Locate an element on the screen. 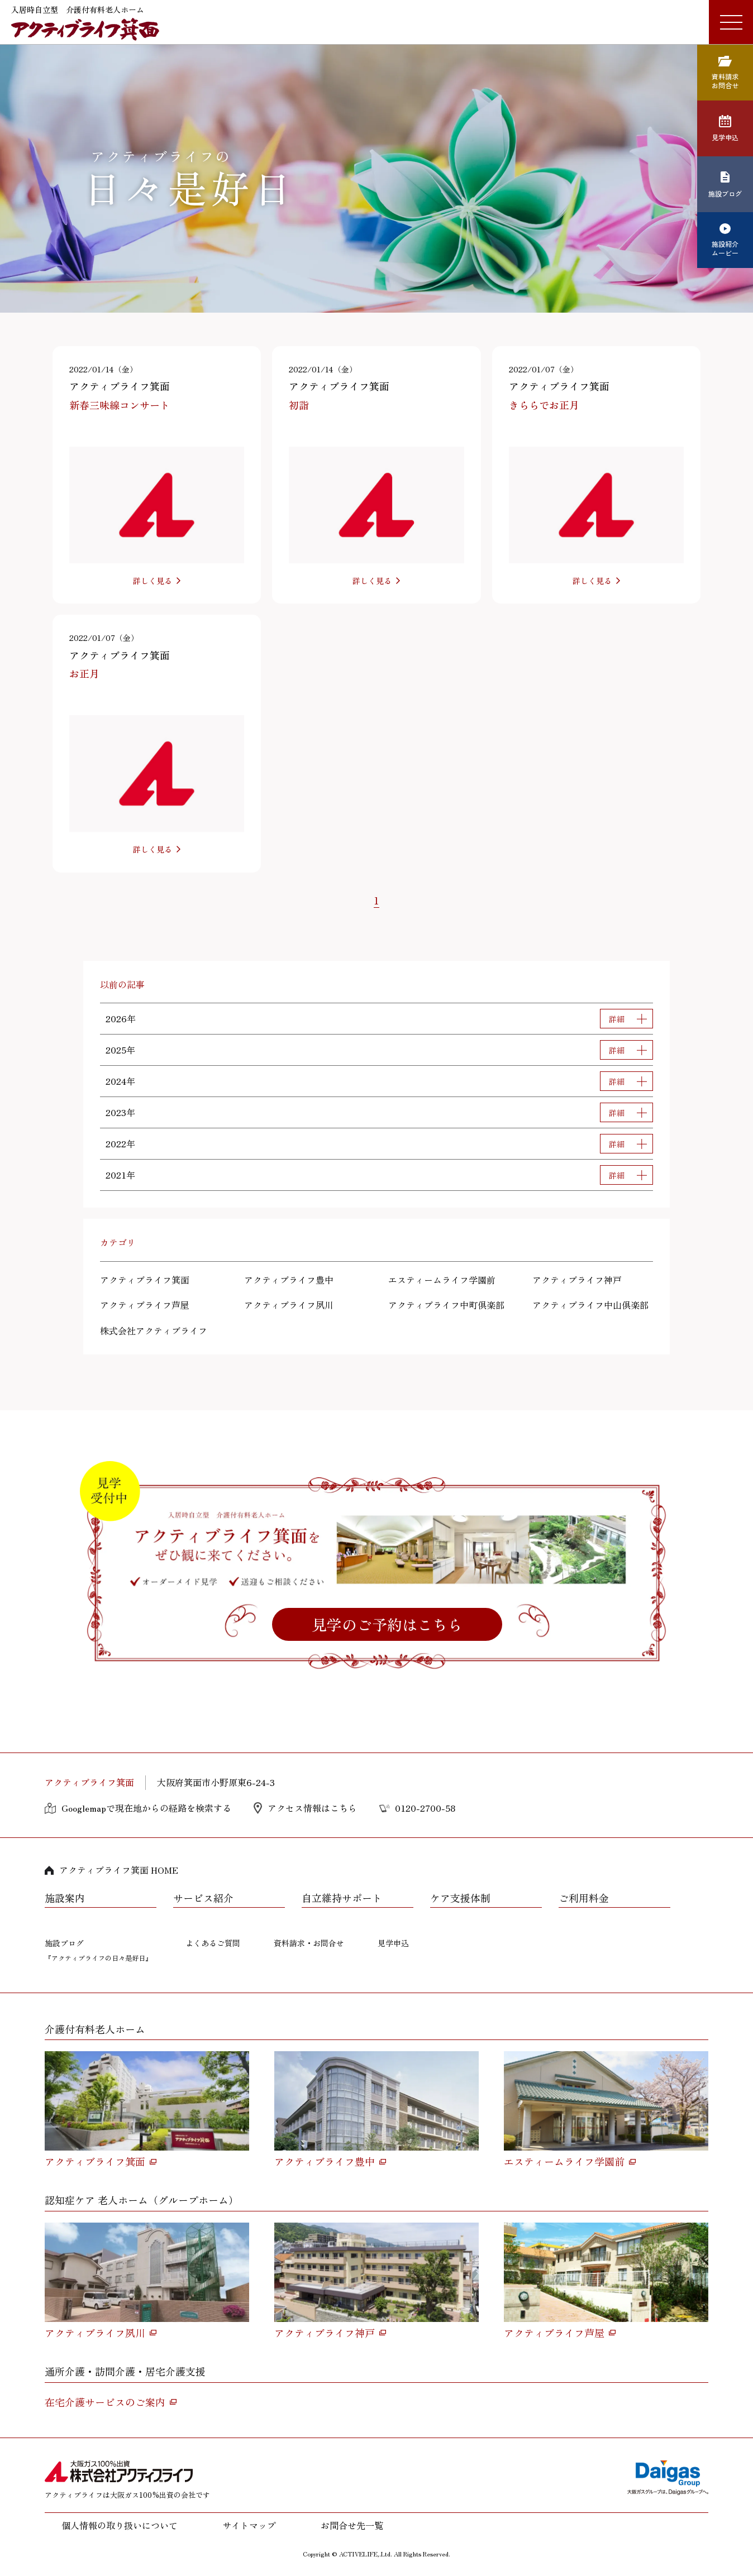 The image size is (753, 2576). アクティブライフ神戸 is located at coordinates (577, 1279).